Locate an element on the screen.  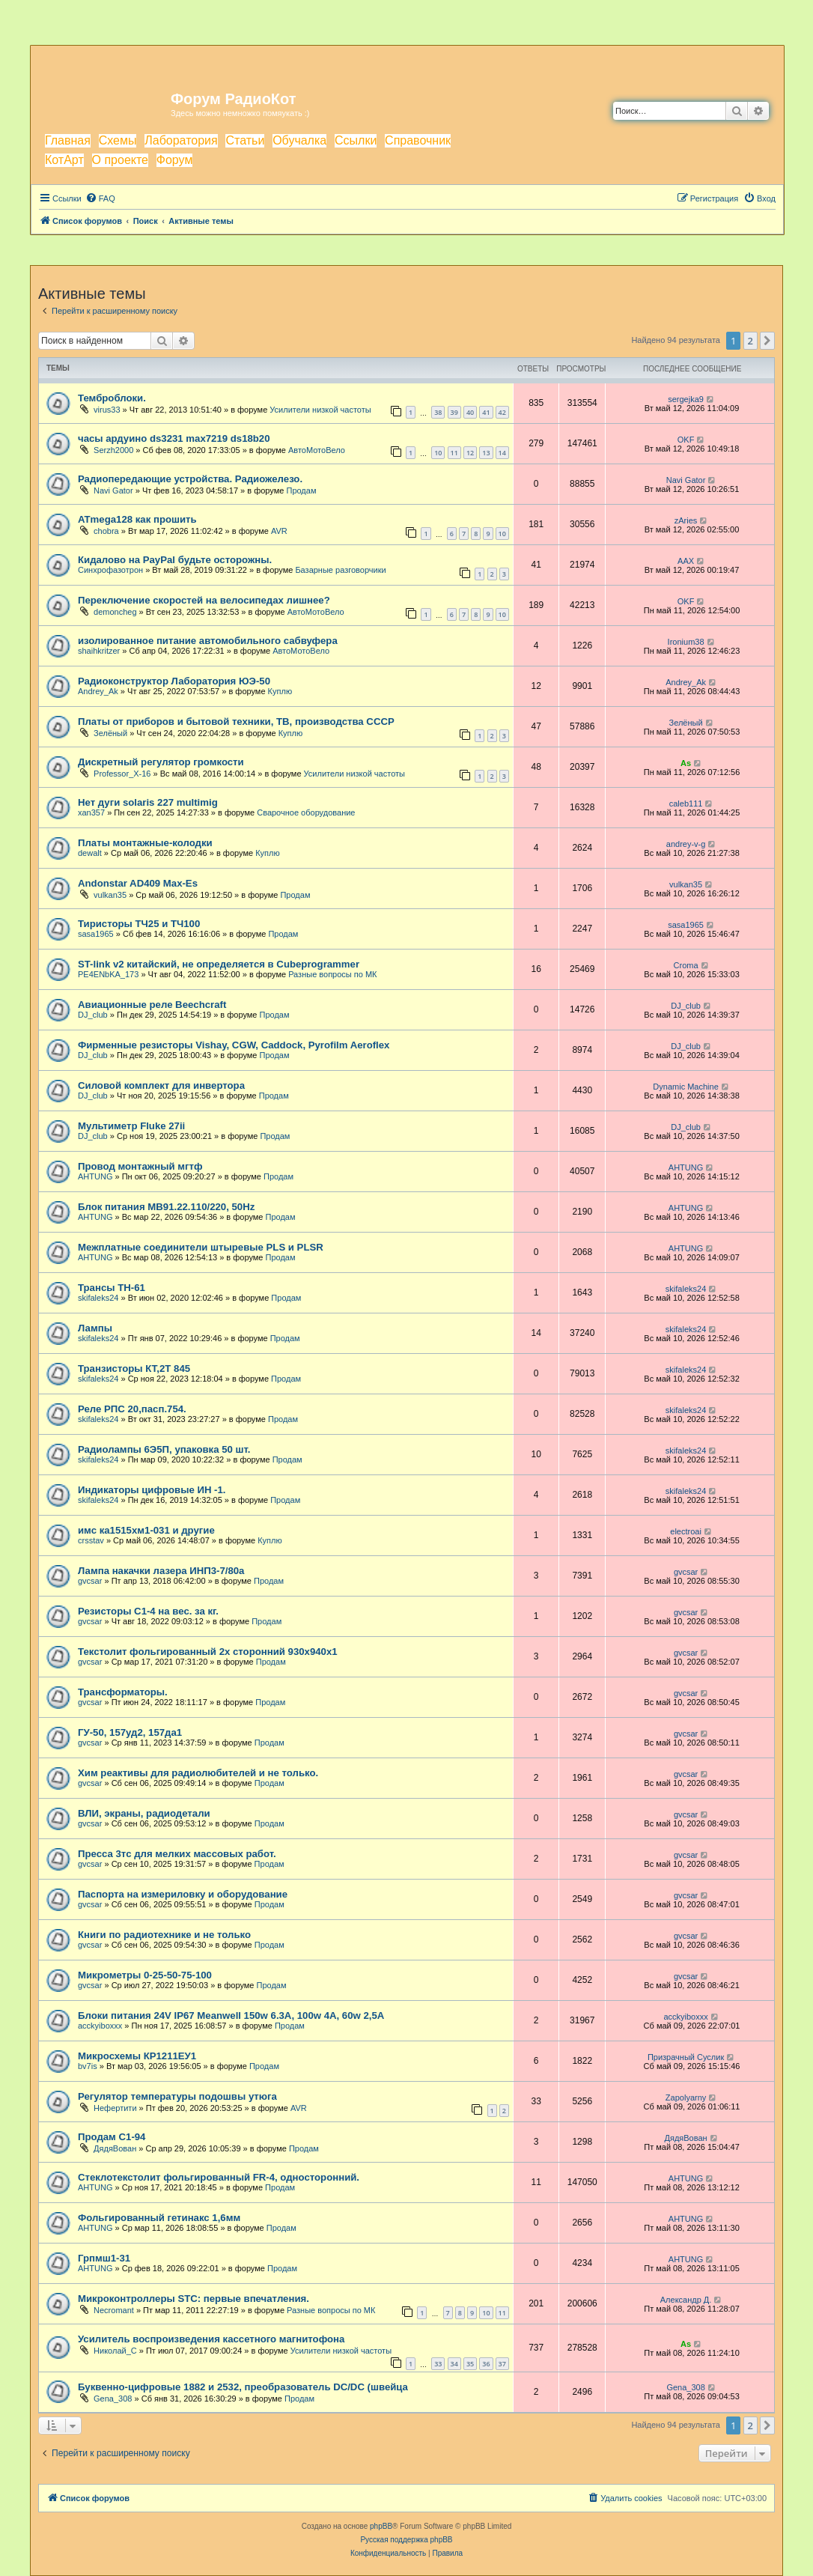
Резисторы С1-4 на вес. за кг. is located at coordinates (148, 1611).